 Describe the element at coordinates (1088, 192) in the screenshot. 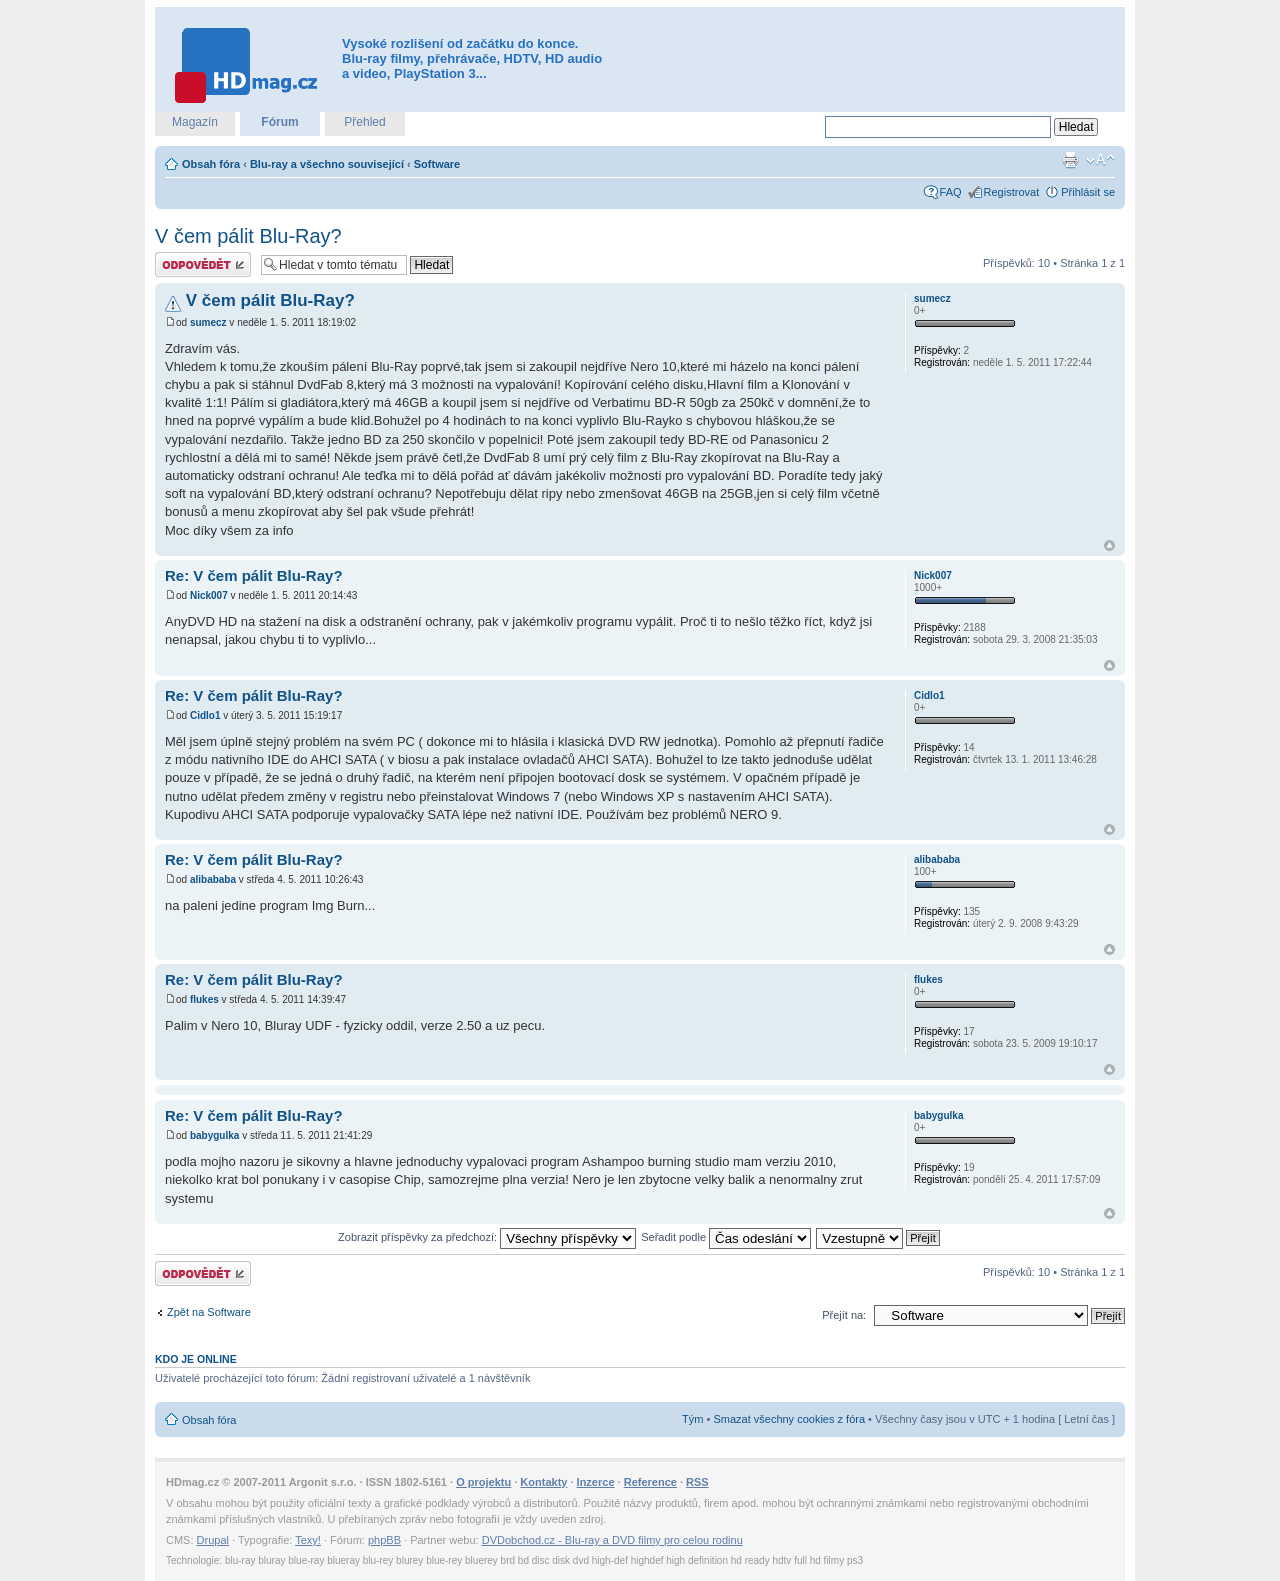

I see `Přihlásit se` at that location.